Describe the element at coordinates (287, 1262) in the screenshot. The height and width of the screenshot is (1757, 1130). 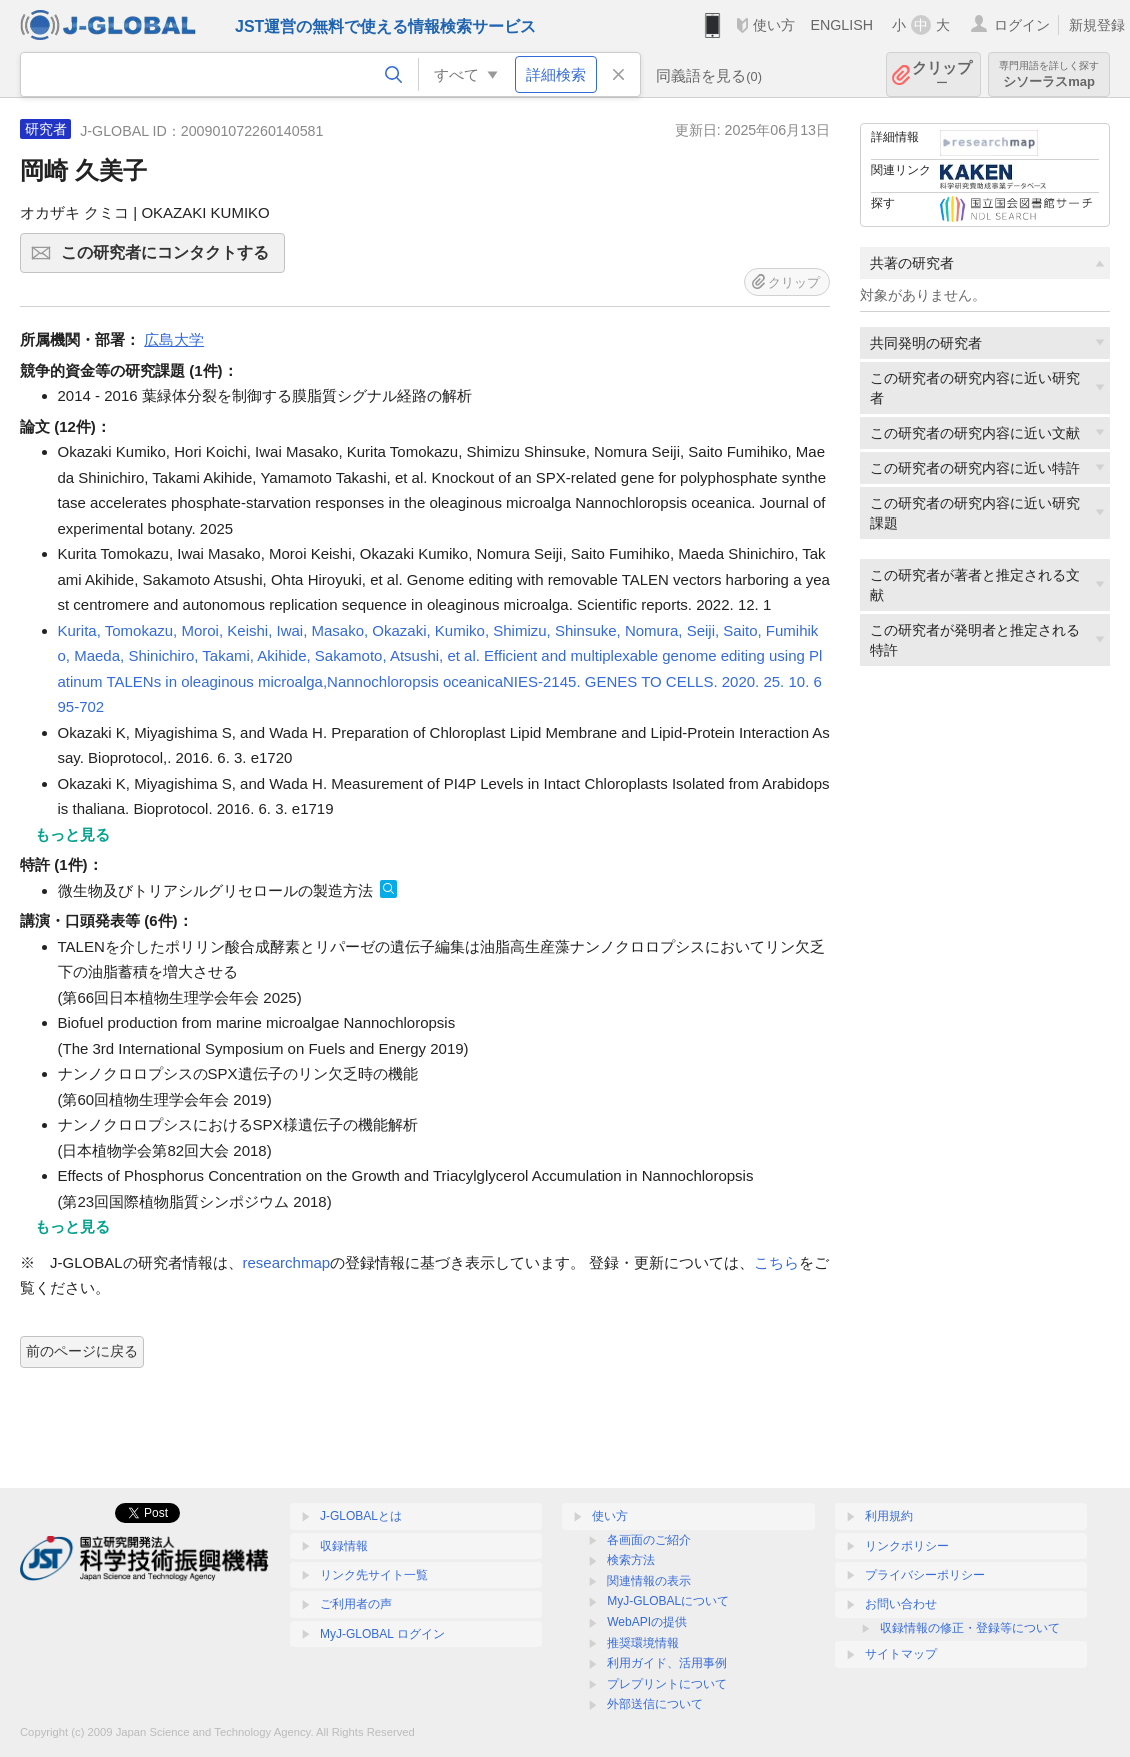
I see `researchmap` at that location.